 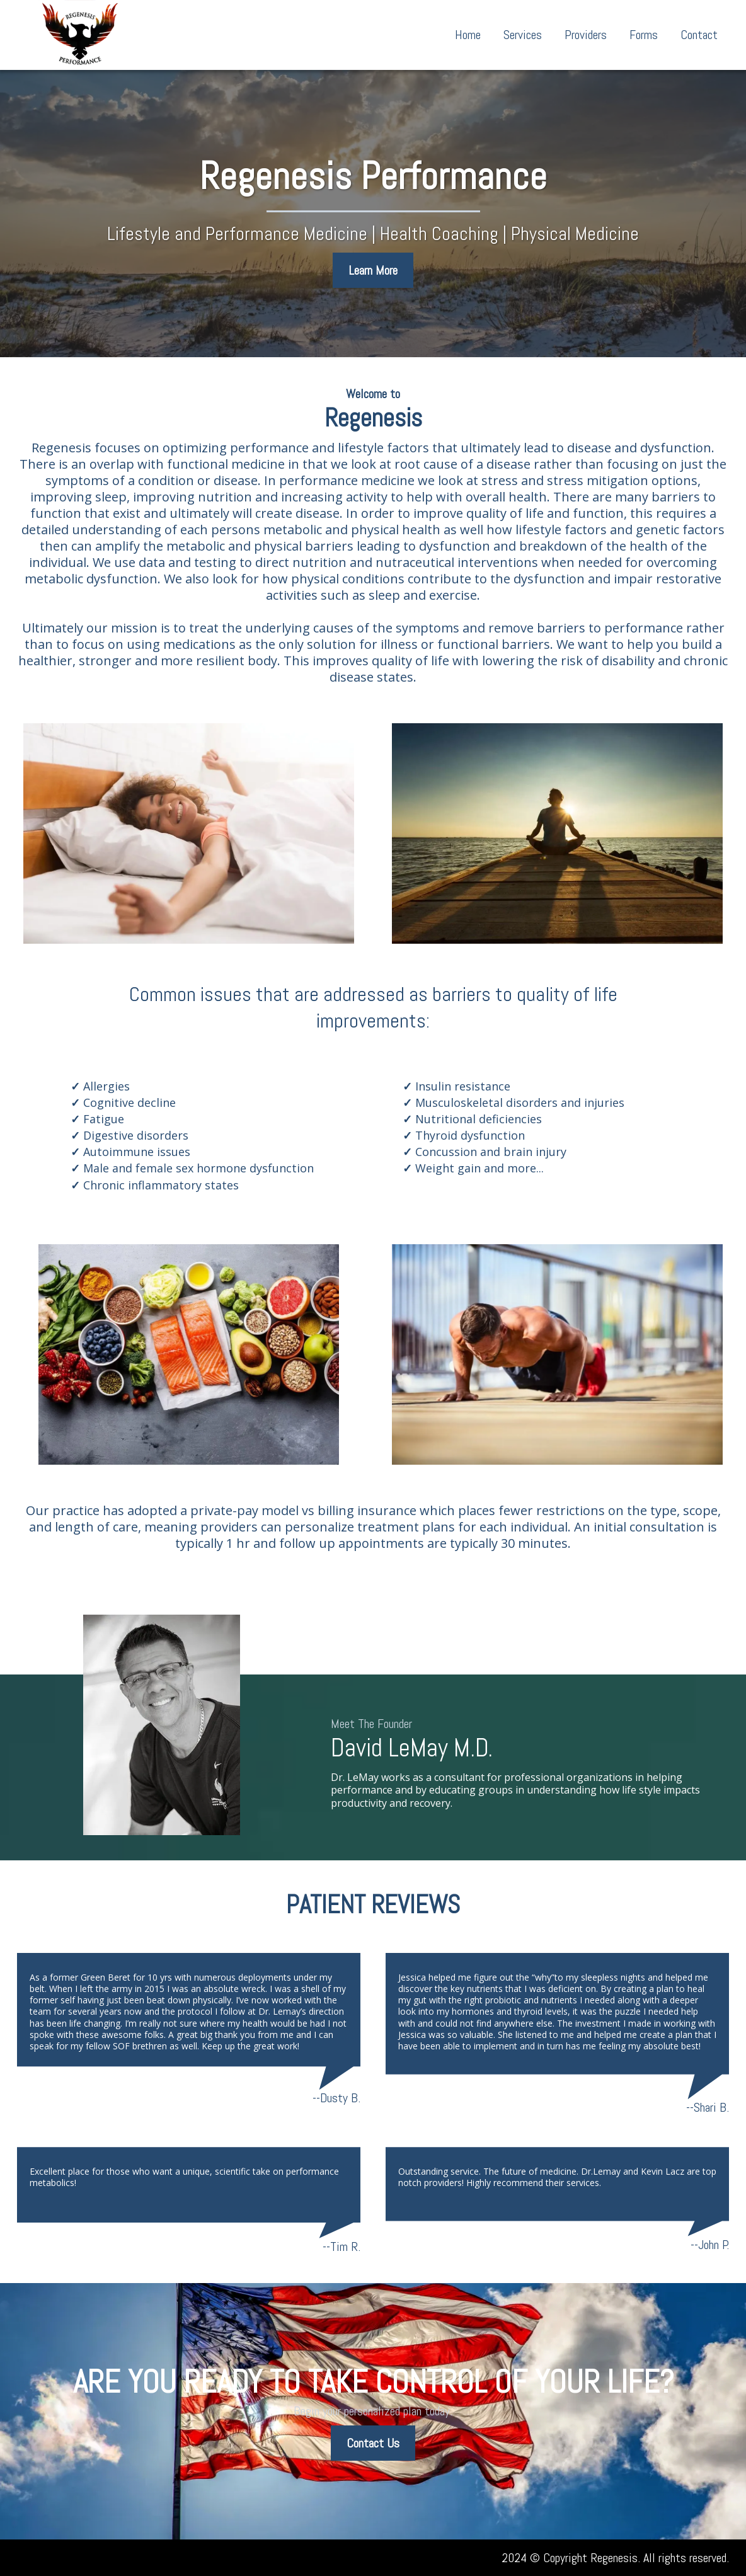 What do you see at coordinates (80, 35) in the screenshot?
I see `[https://www.regenesisperformance.com/home]` at bounding box center [80, 35].